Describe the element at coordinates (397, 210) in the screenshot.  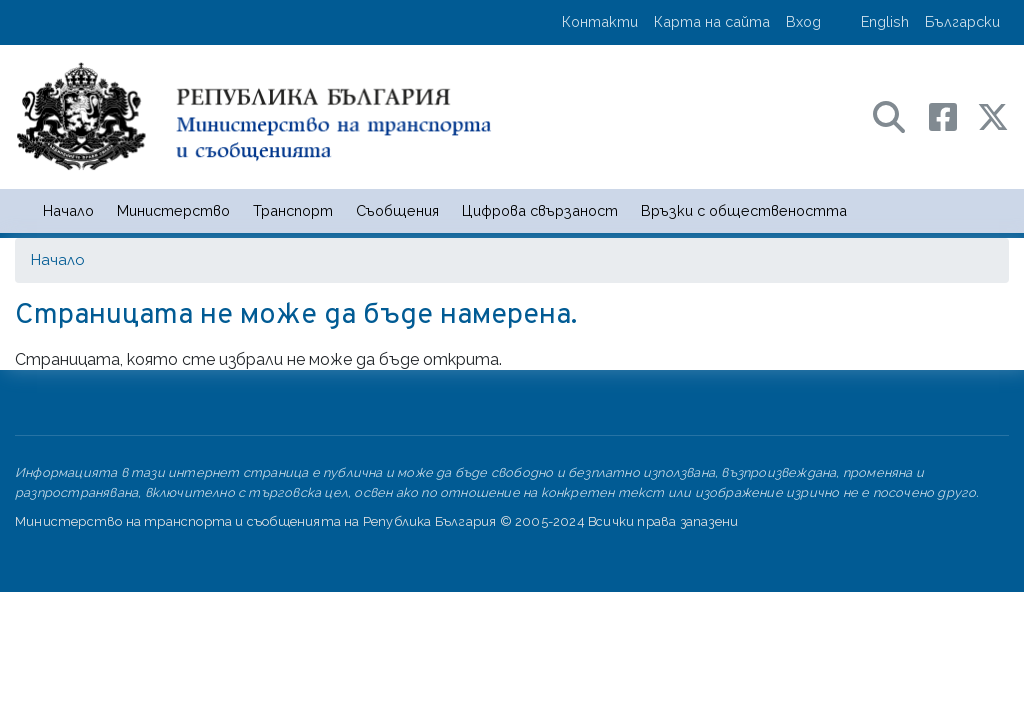
I see `Съобщения` at that location.